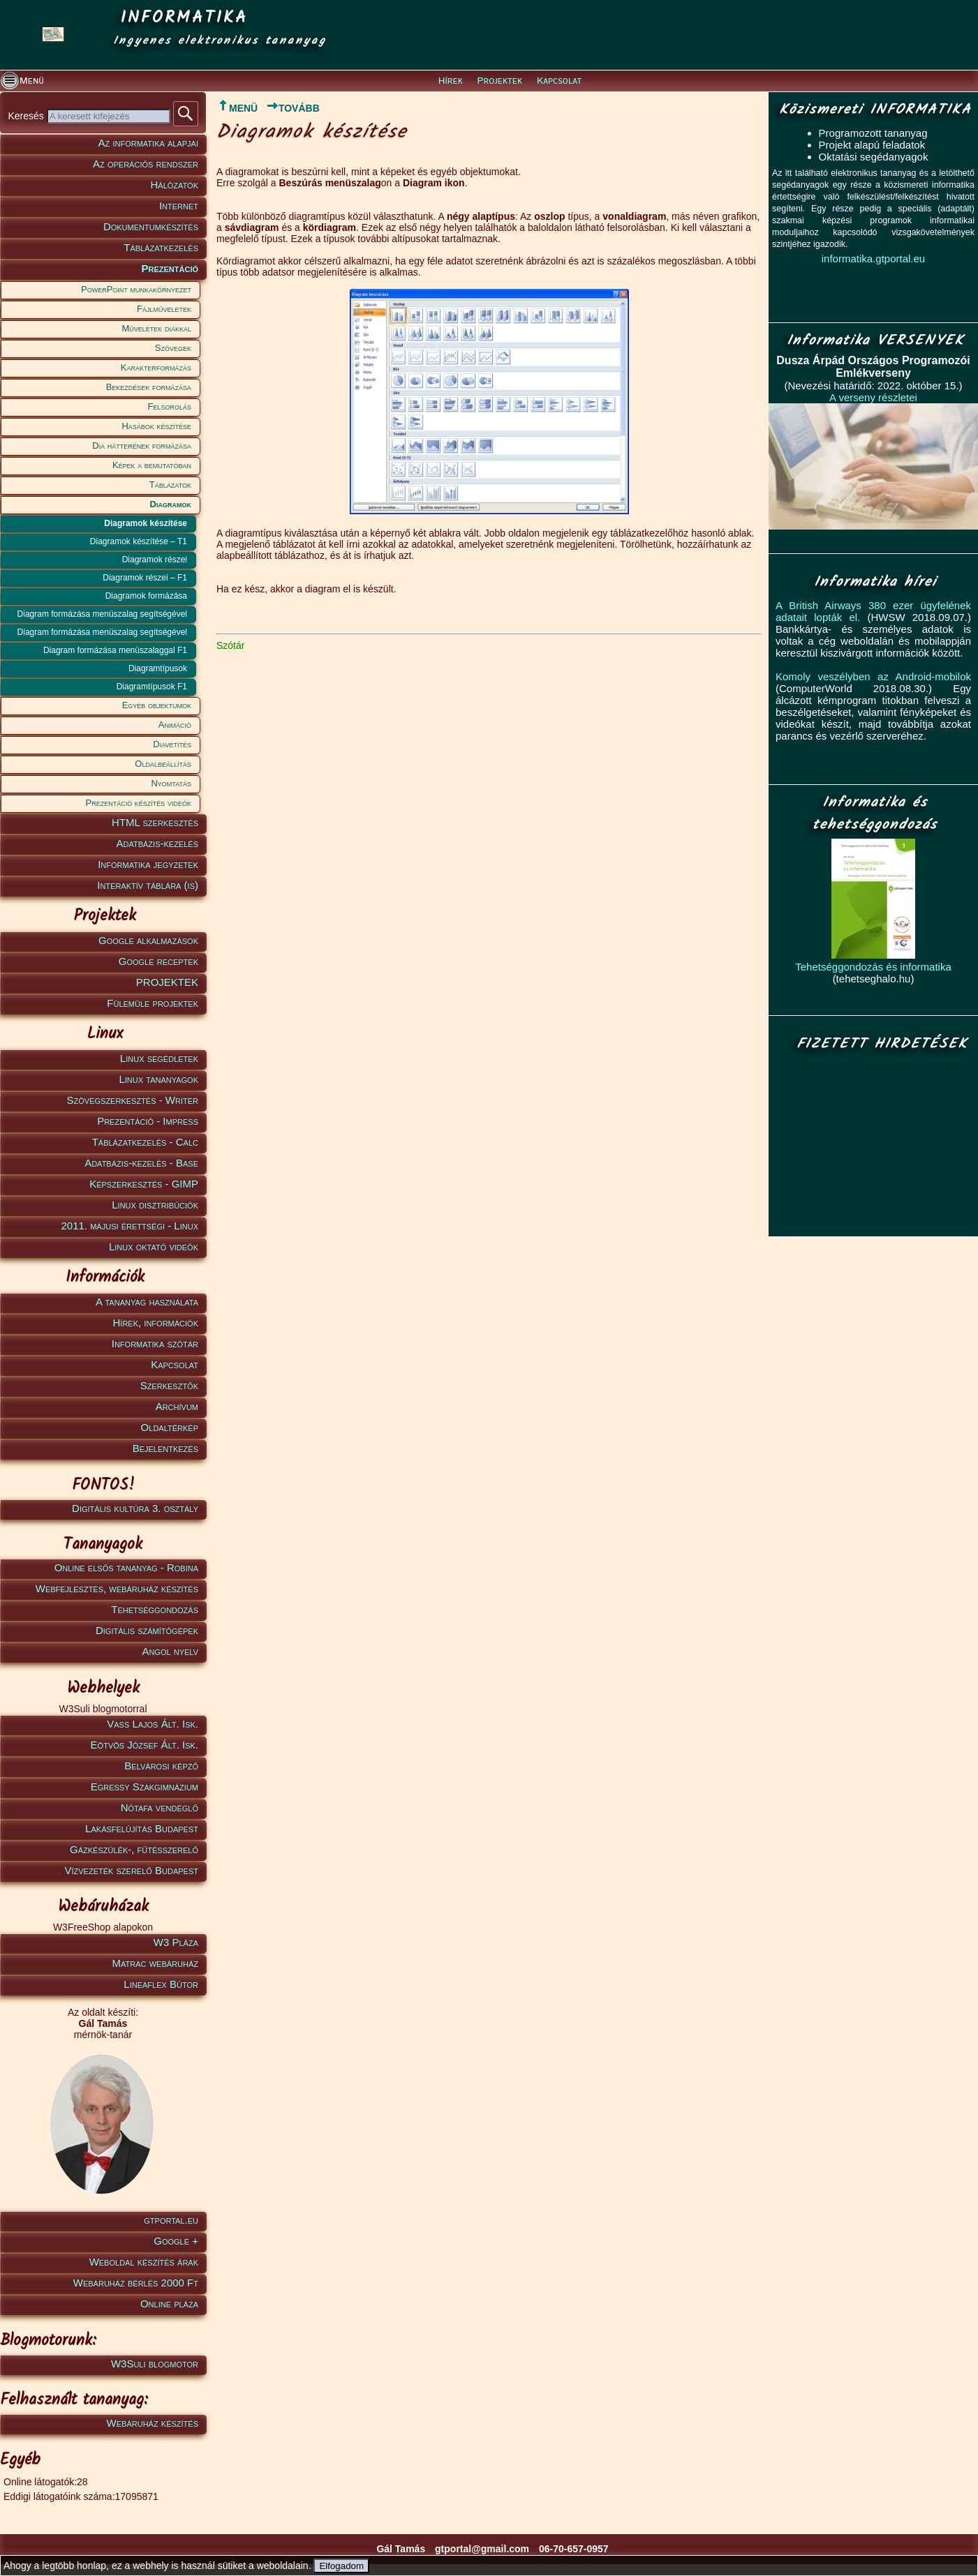 The width and height of the screenshot is (978, 2576). Describe the element at coordinates (164, 309) in the screenshot. I see `Fájlműveletek` at that location.